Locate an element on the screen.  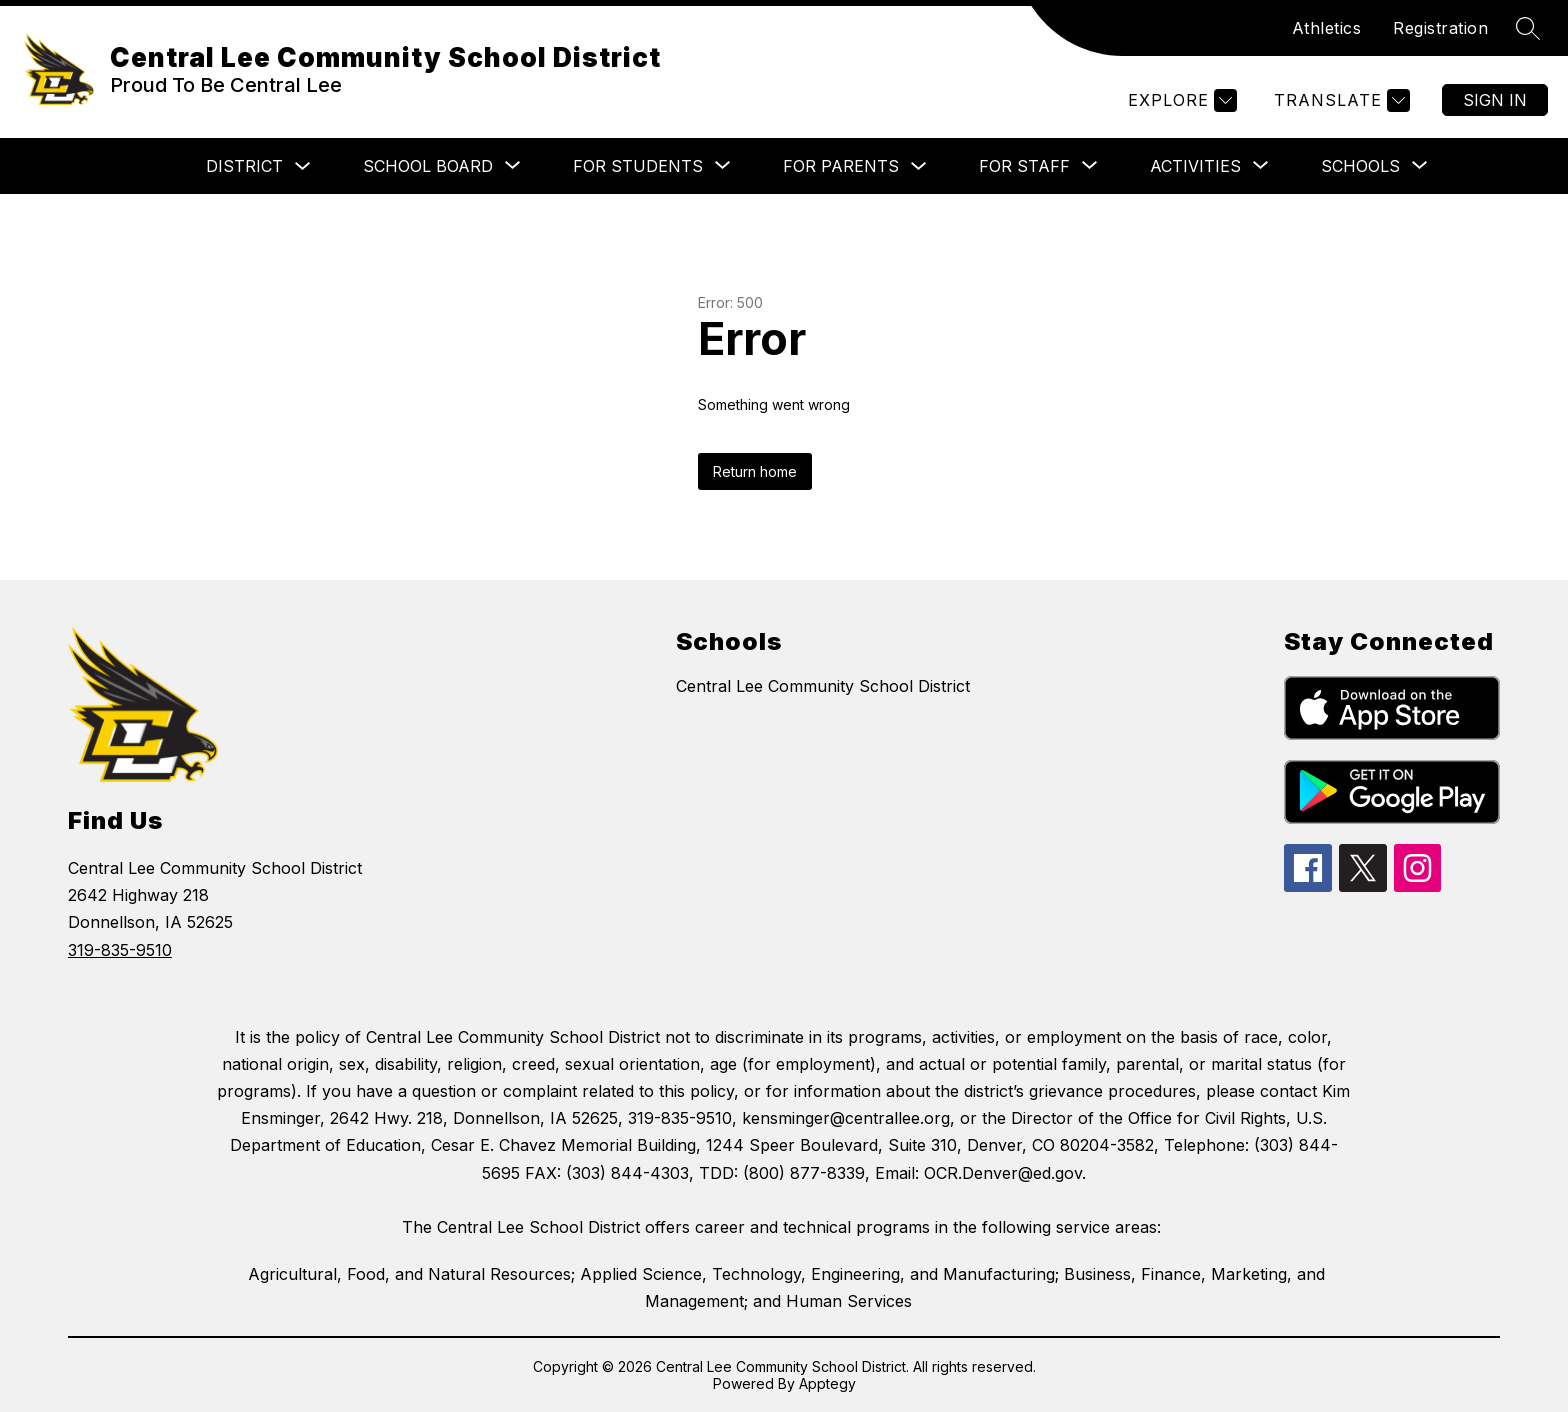
[Toggle For Parents Submenu] is located at coordinates (919, 166).